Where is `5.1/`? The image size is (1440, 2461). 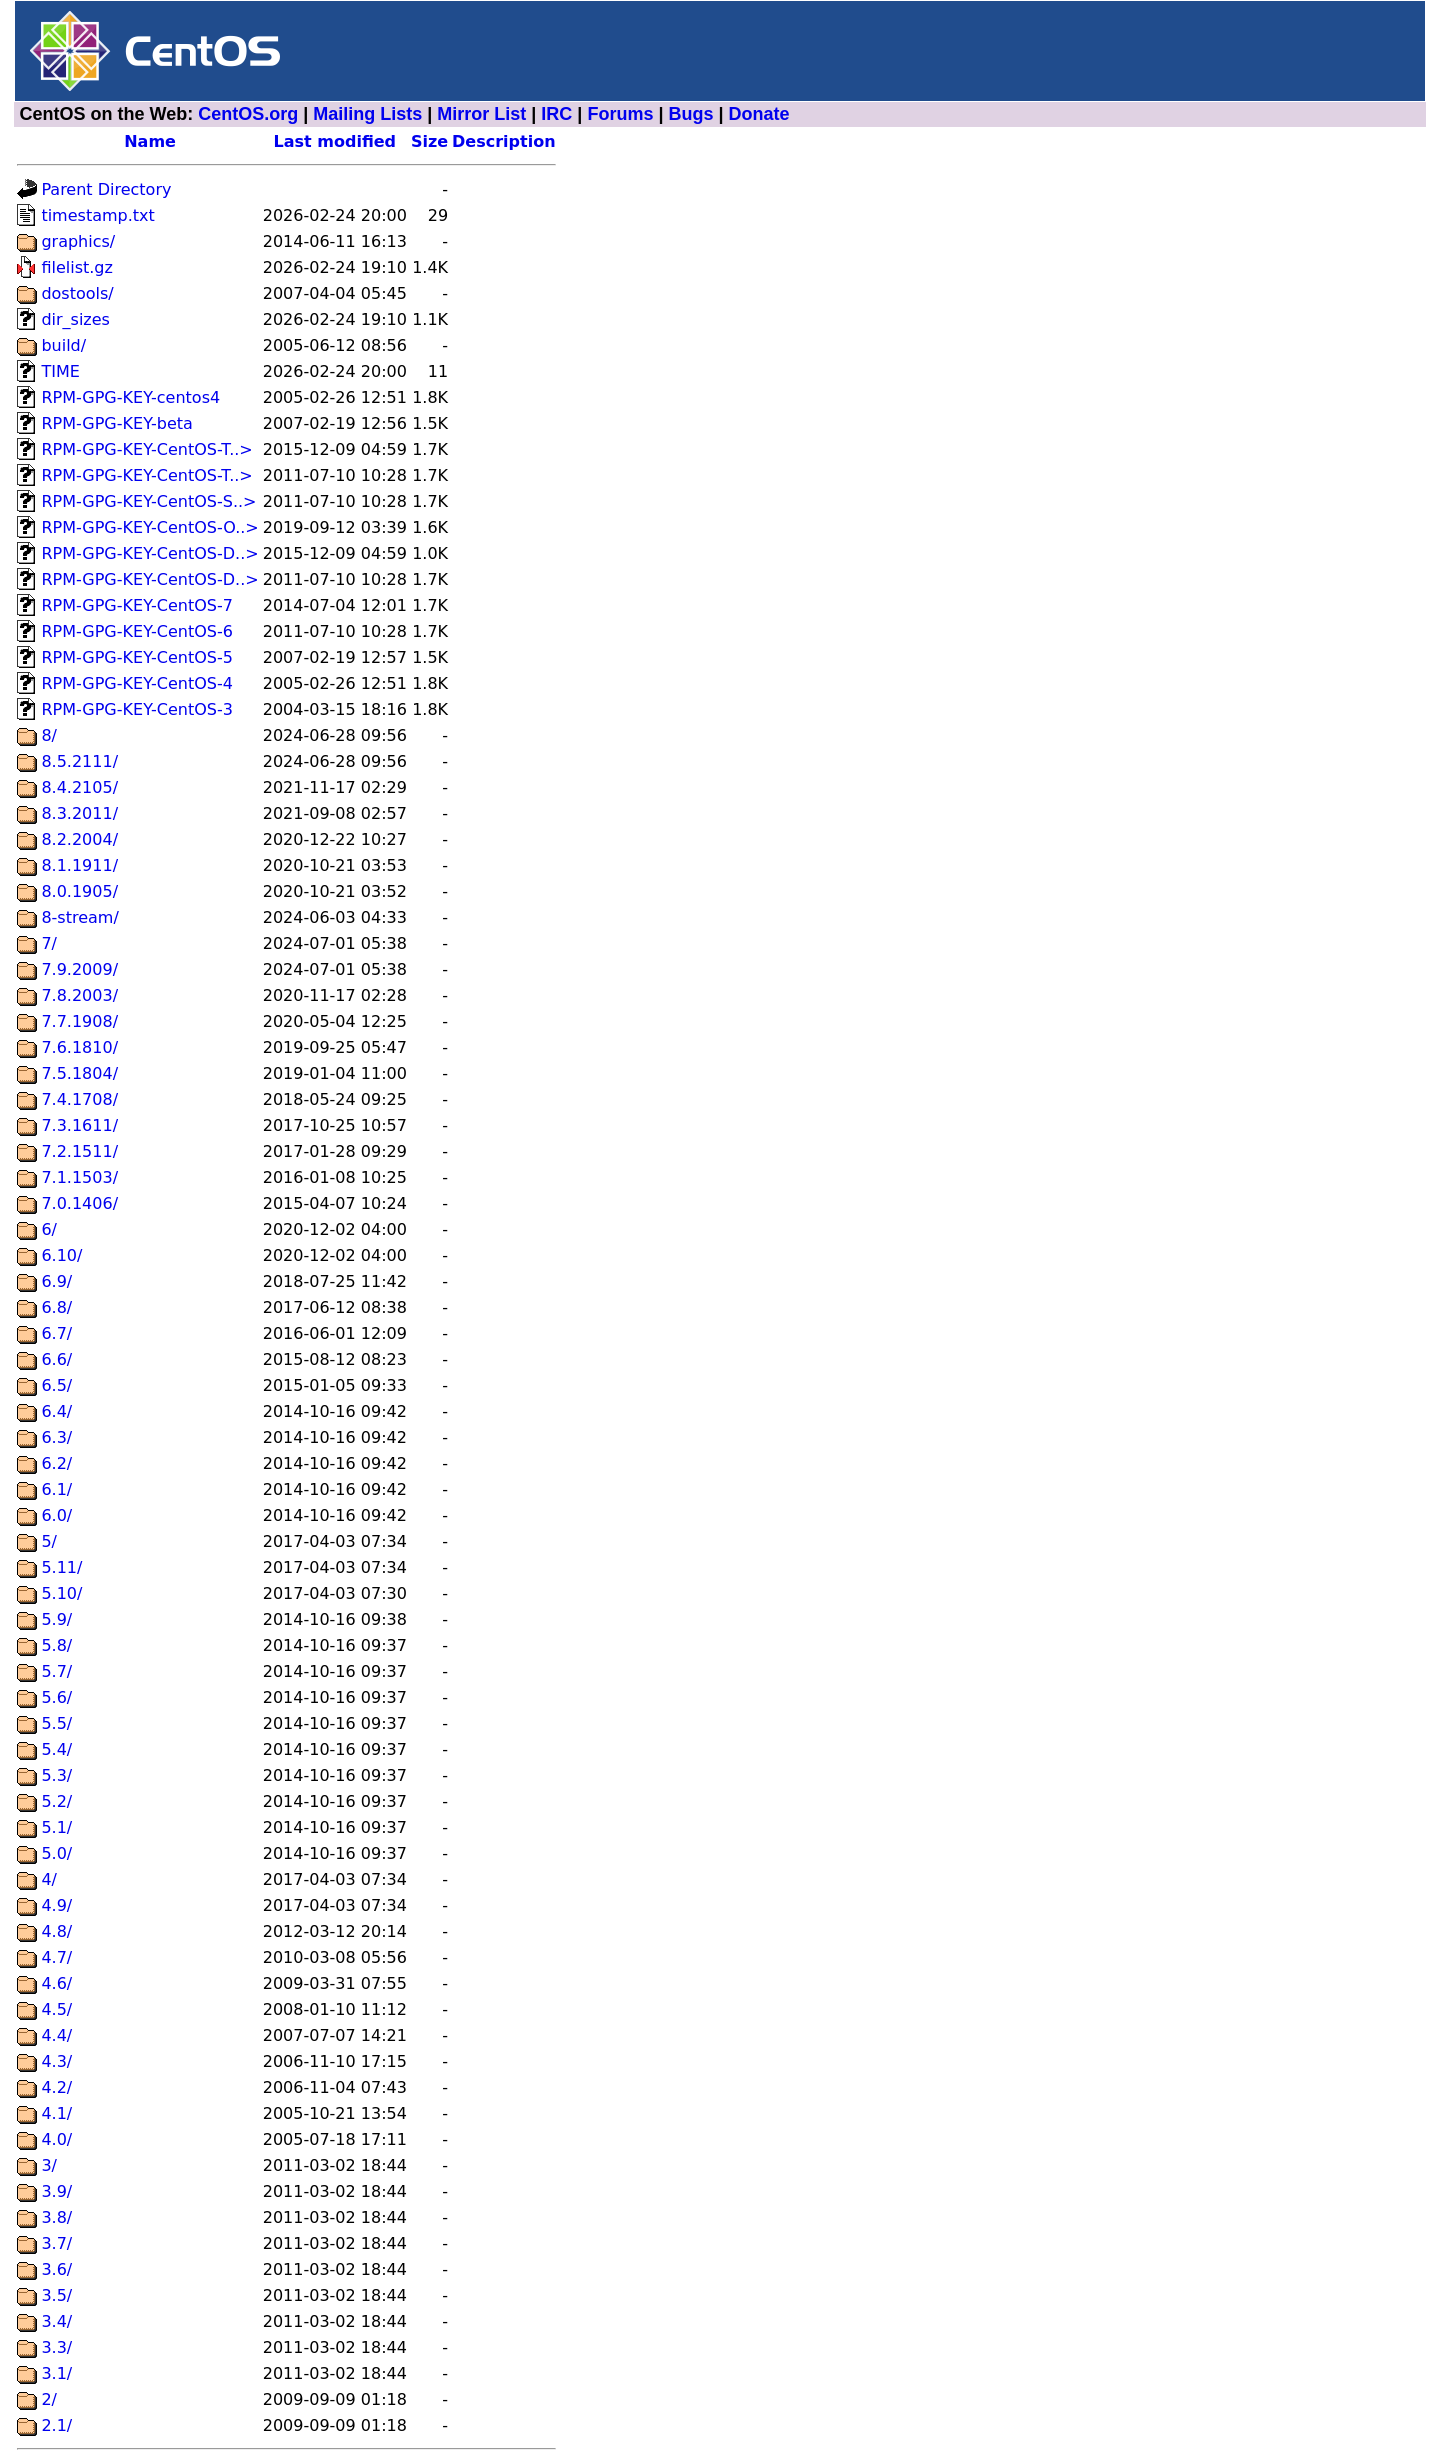 5.1/ is located at coordinates (56, 1827).